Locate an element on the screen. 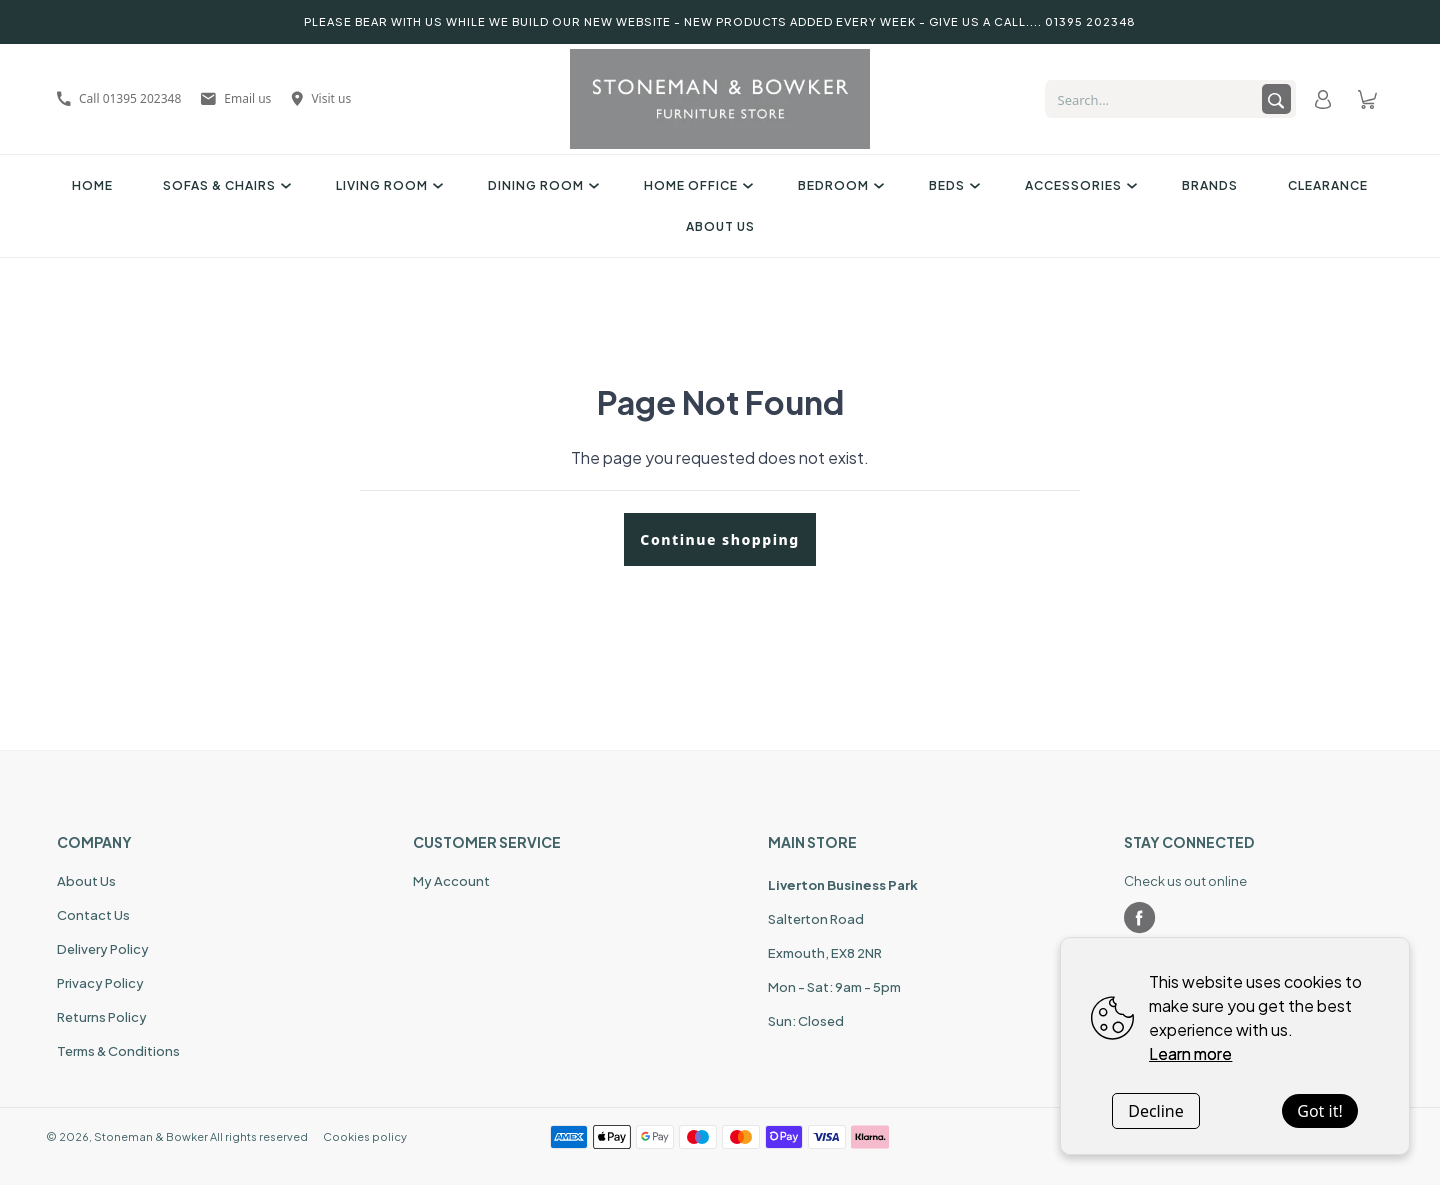  Privacy Policy is located at coordinates (100, 983).